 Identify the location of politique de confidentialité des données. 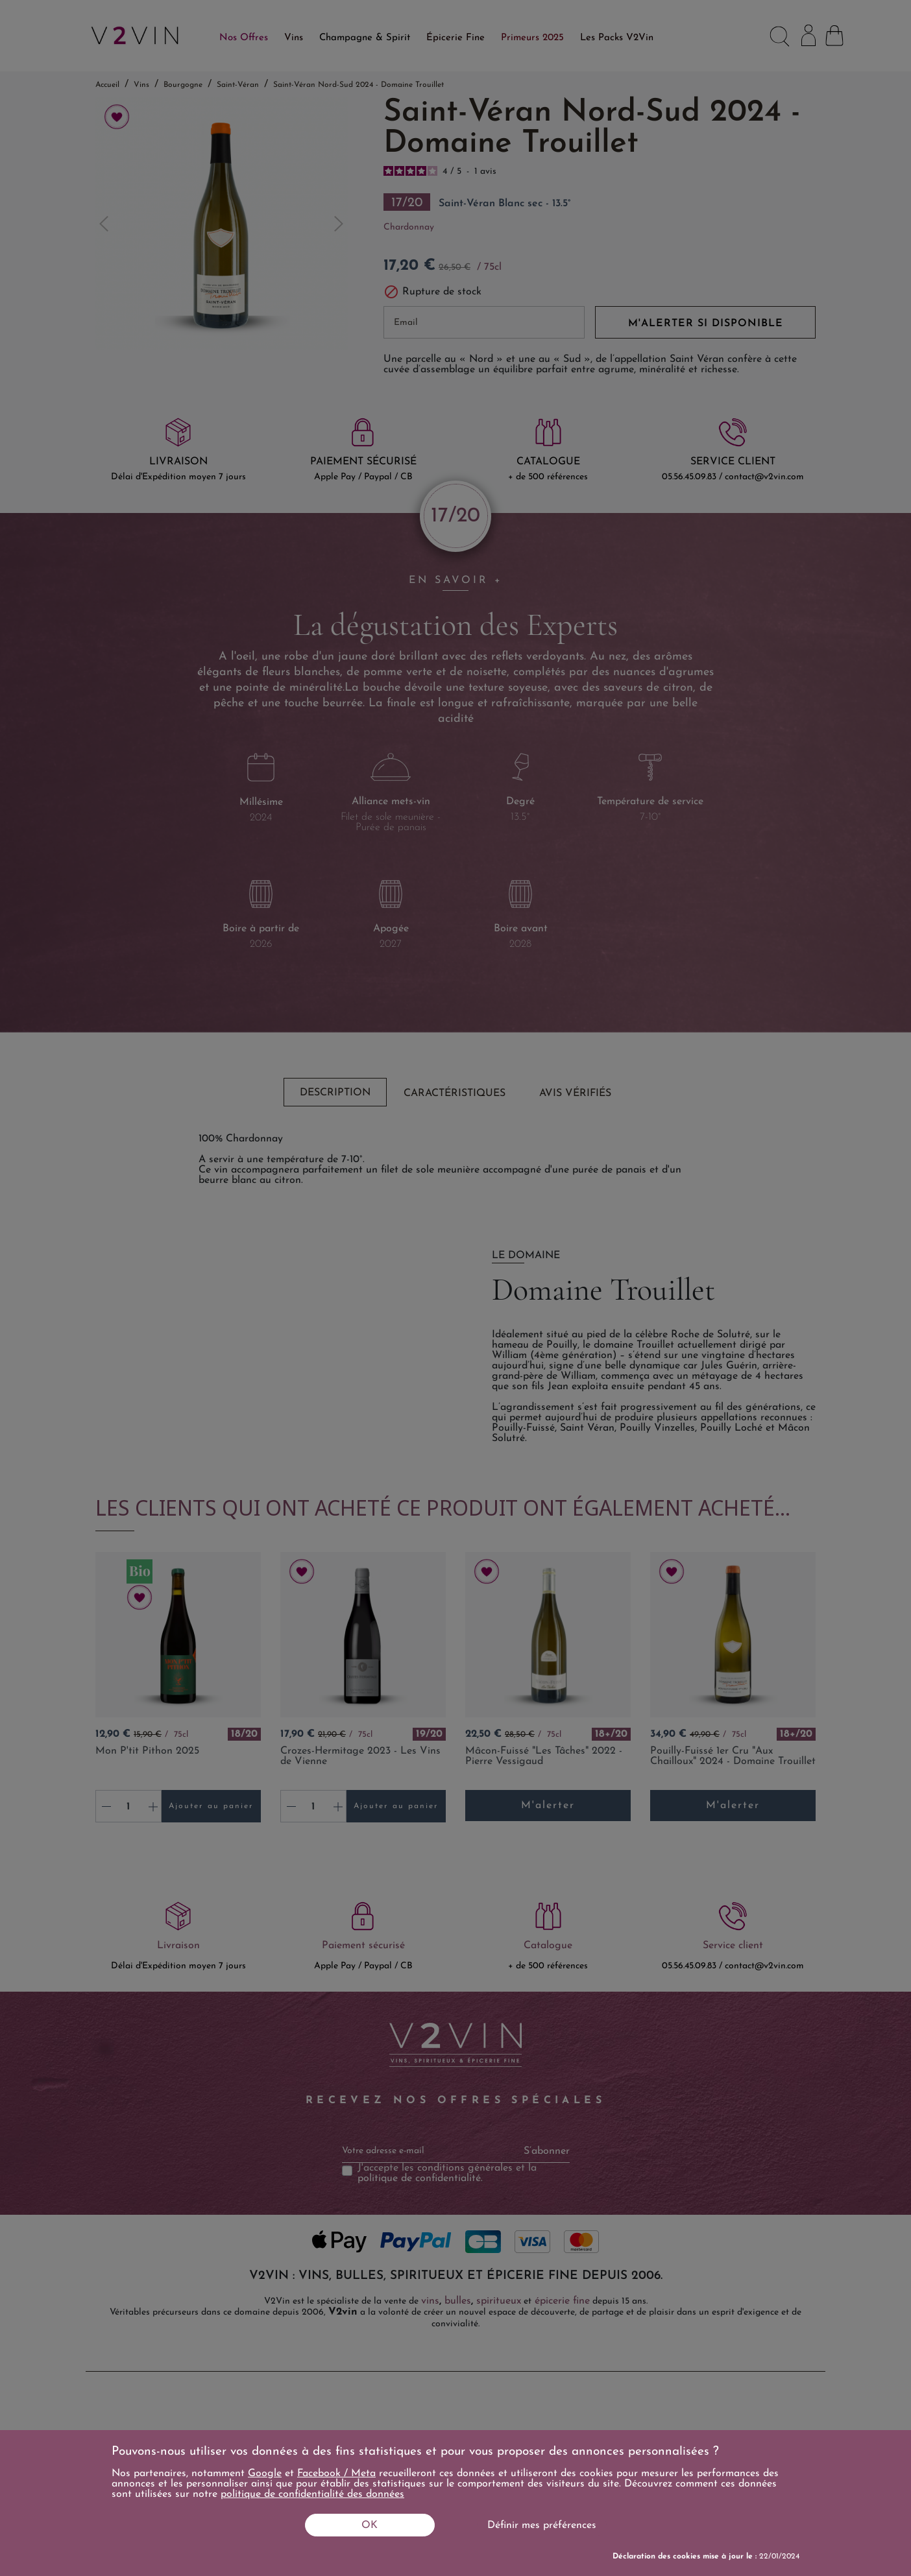
(312, 2494).